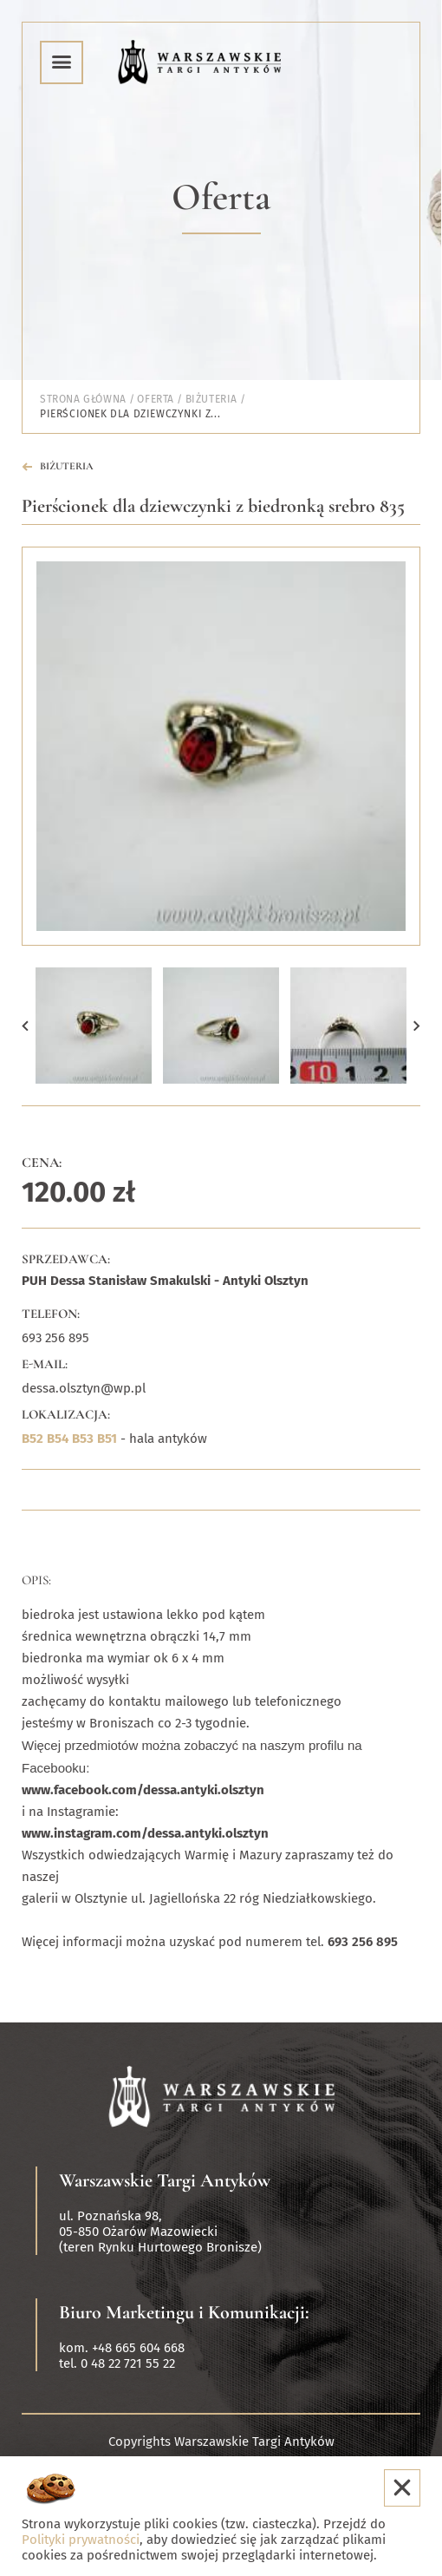  What do you see at coordinates (36, 1580) in the screenshot?
I see `Opis:` at bounding box center [36, 1580].